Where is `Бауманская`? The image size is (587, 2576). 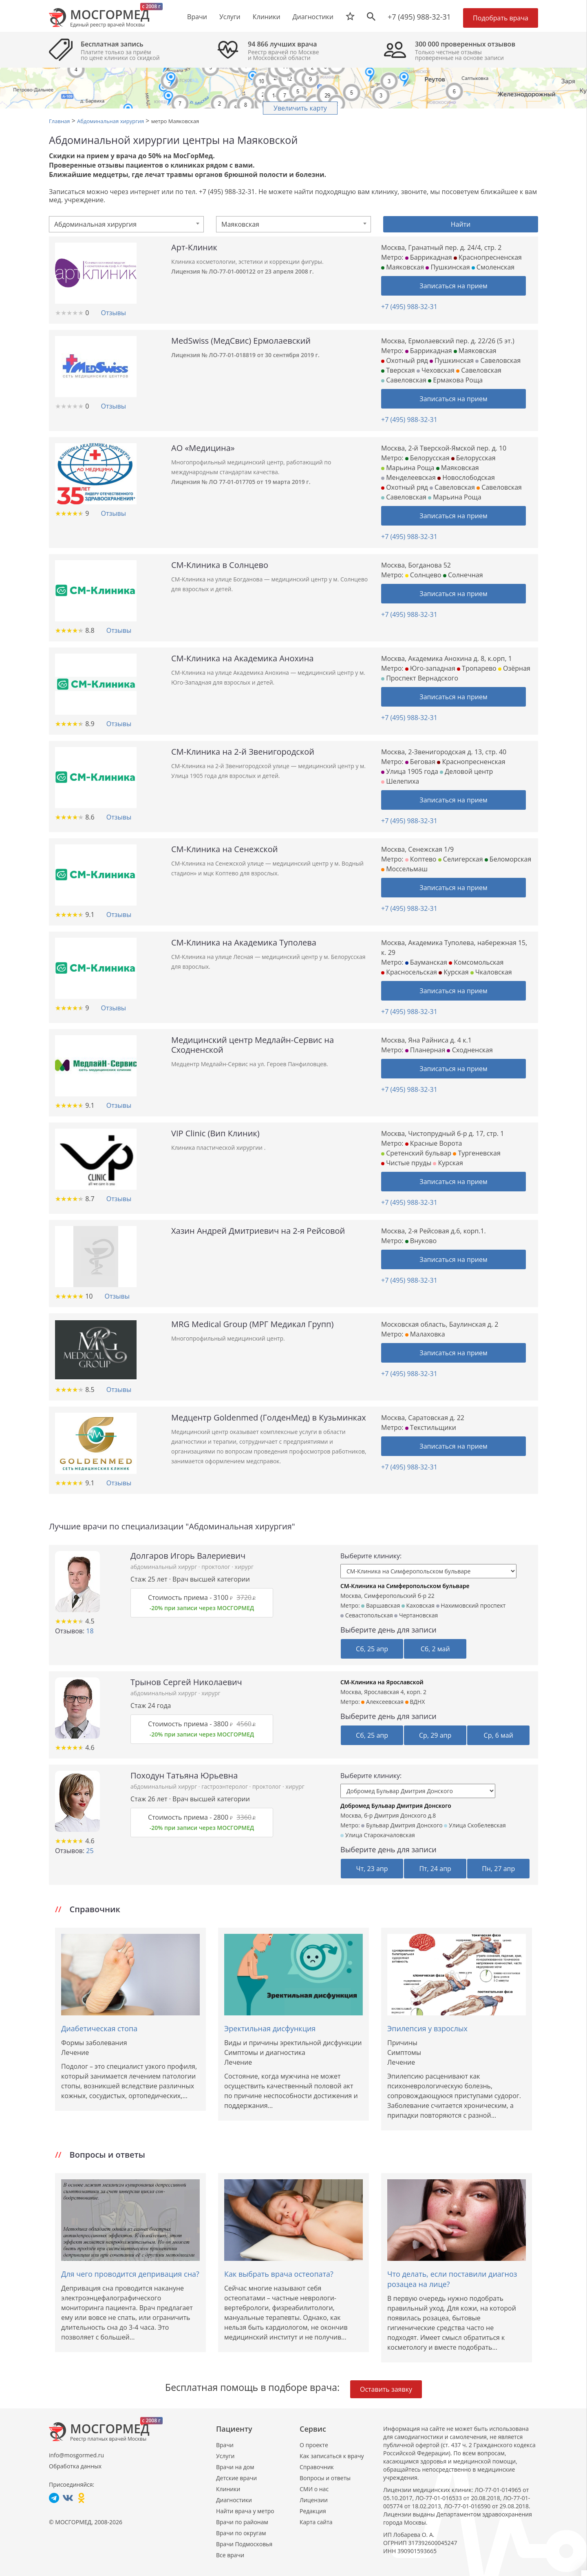
Бауманская is located at coordinates (426, 962).